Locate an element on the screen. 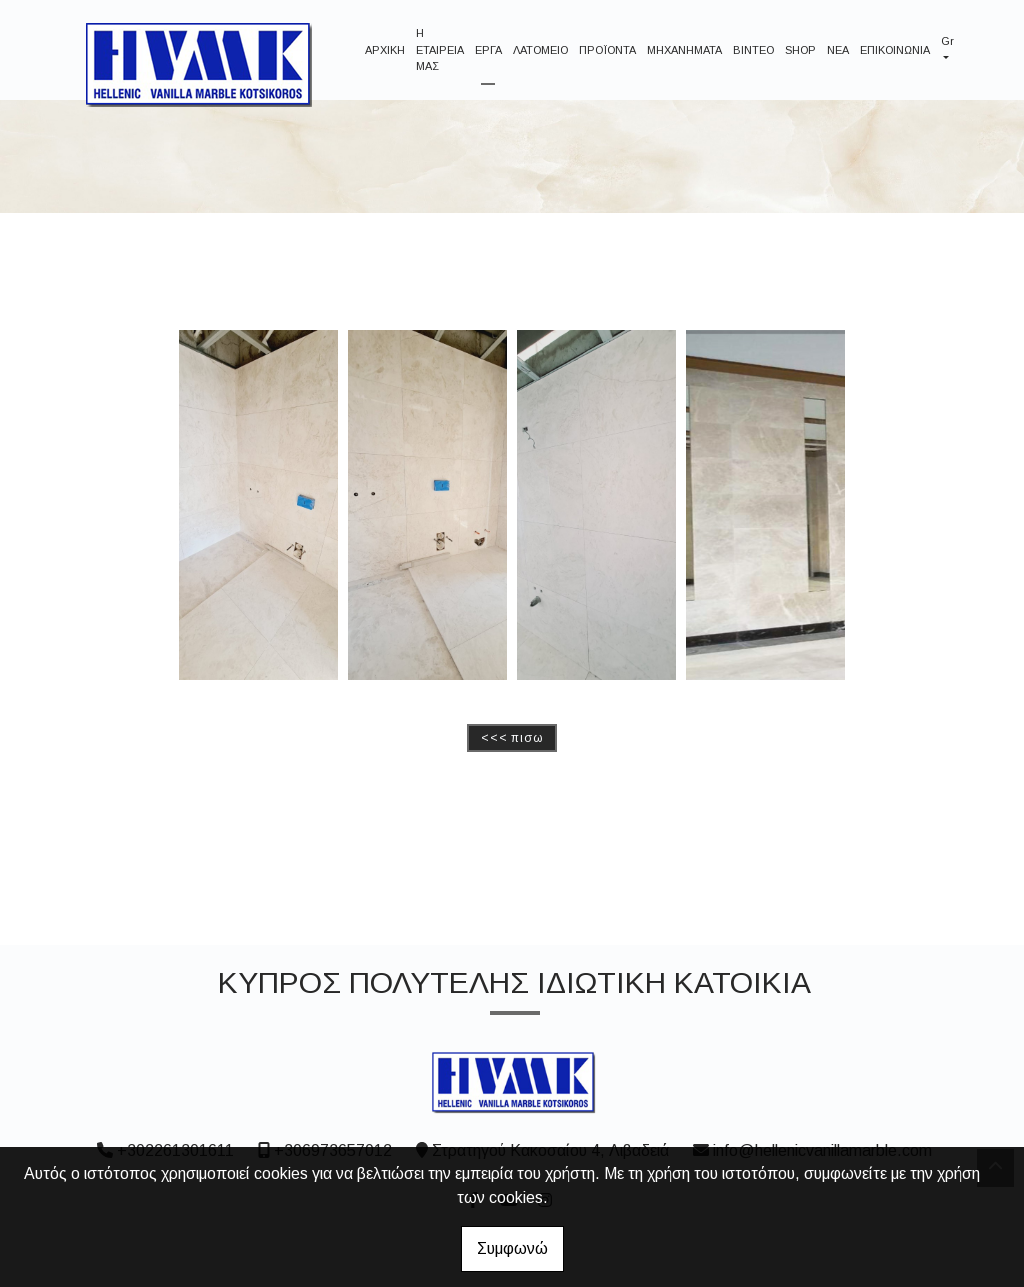 This screenshot has width=1024, height=1287. ΒΙΝΤΕΟ is located at coordinates (753, 50).